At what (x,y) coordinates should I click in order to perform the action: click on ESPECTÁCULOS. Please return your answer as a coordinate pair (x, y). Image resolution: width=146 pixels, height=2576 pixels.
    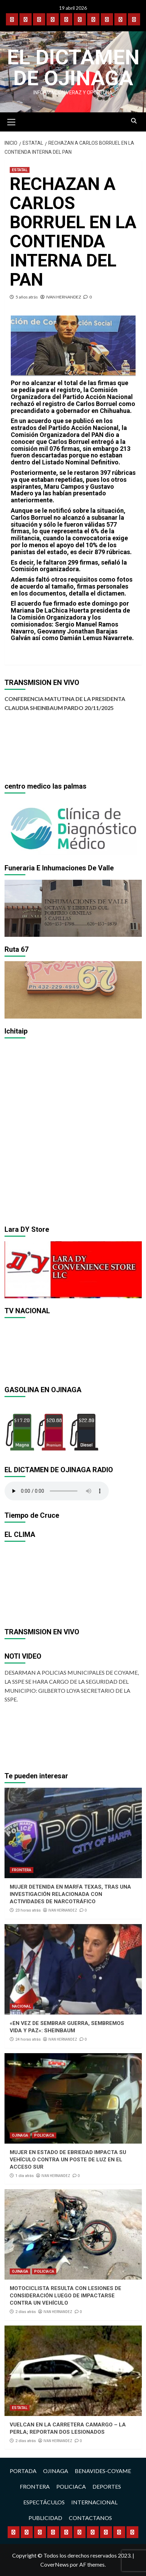
    Looking at the image, I should click on (44, 2502).